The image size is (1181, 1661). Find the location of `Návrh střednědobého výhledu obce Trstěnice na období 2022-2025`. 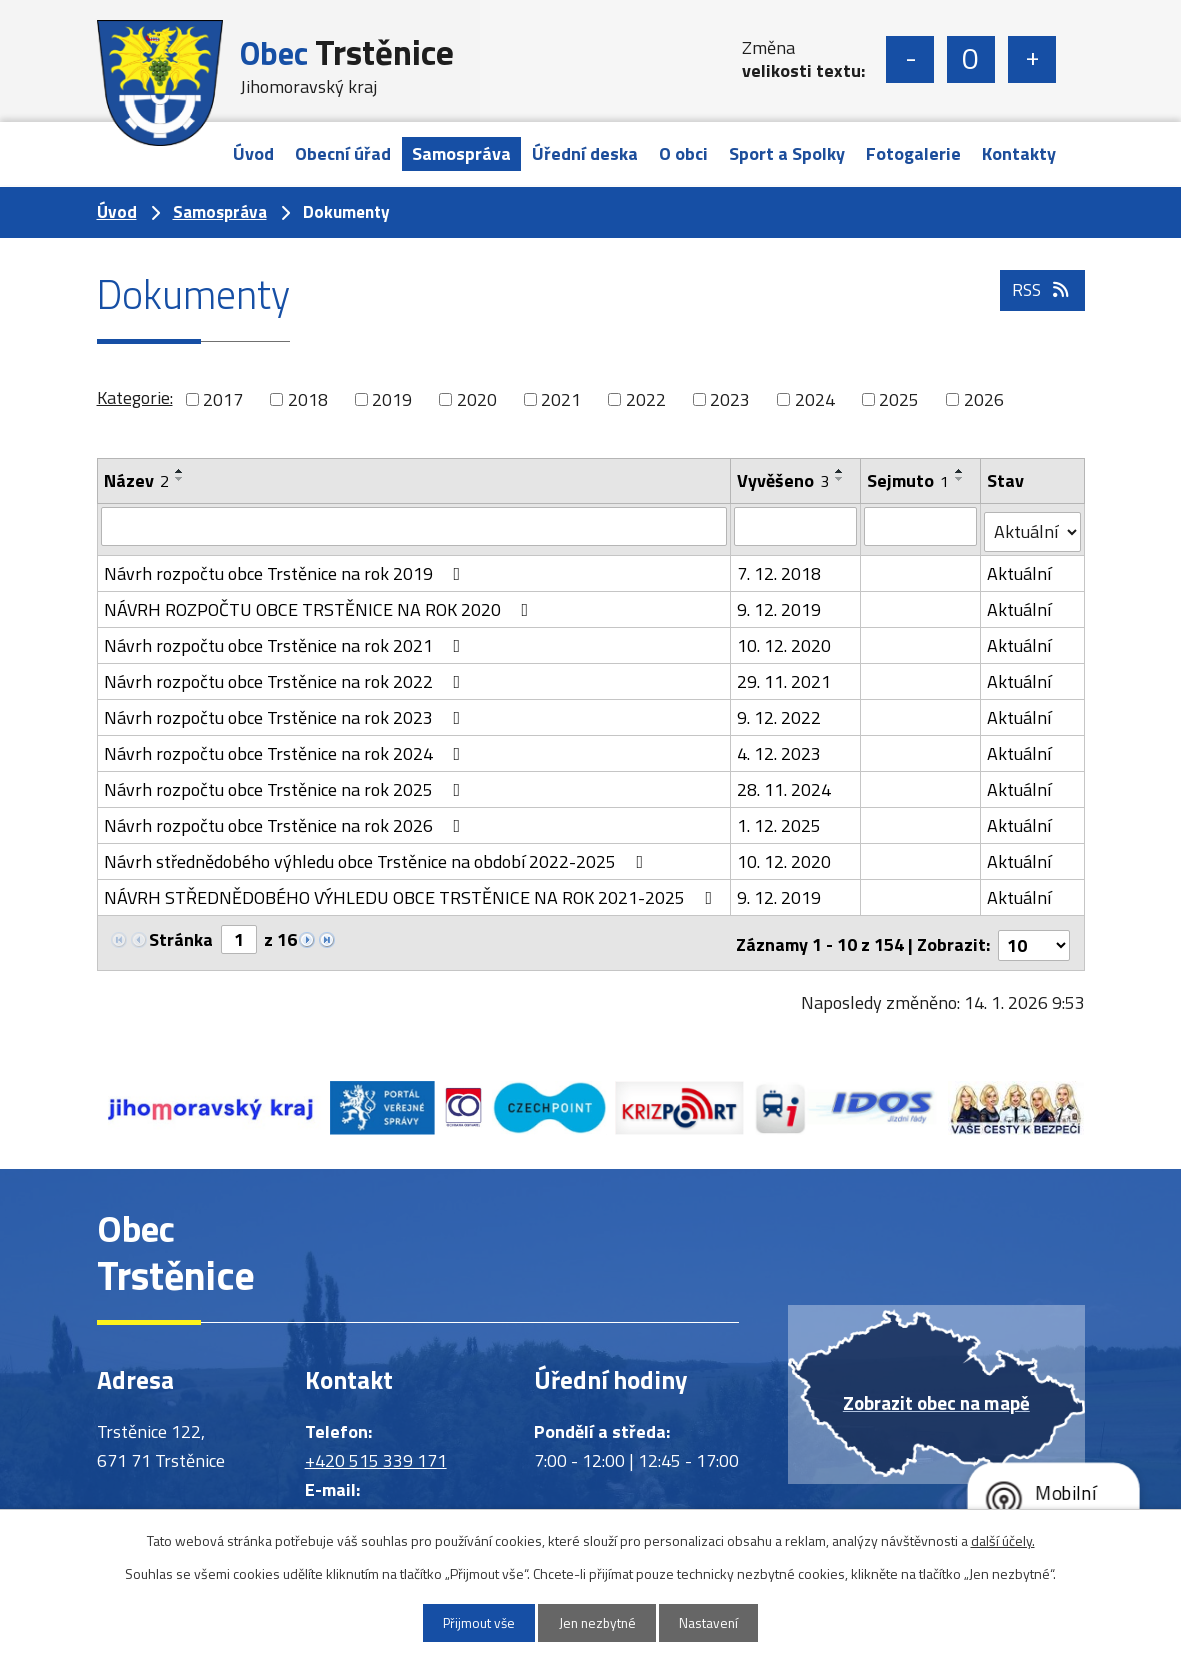

Návrh střednědobého výhledu obce Trstěnice na období 2022-2025 is located at coordinates (378, 856).